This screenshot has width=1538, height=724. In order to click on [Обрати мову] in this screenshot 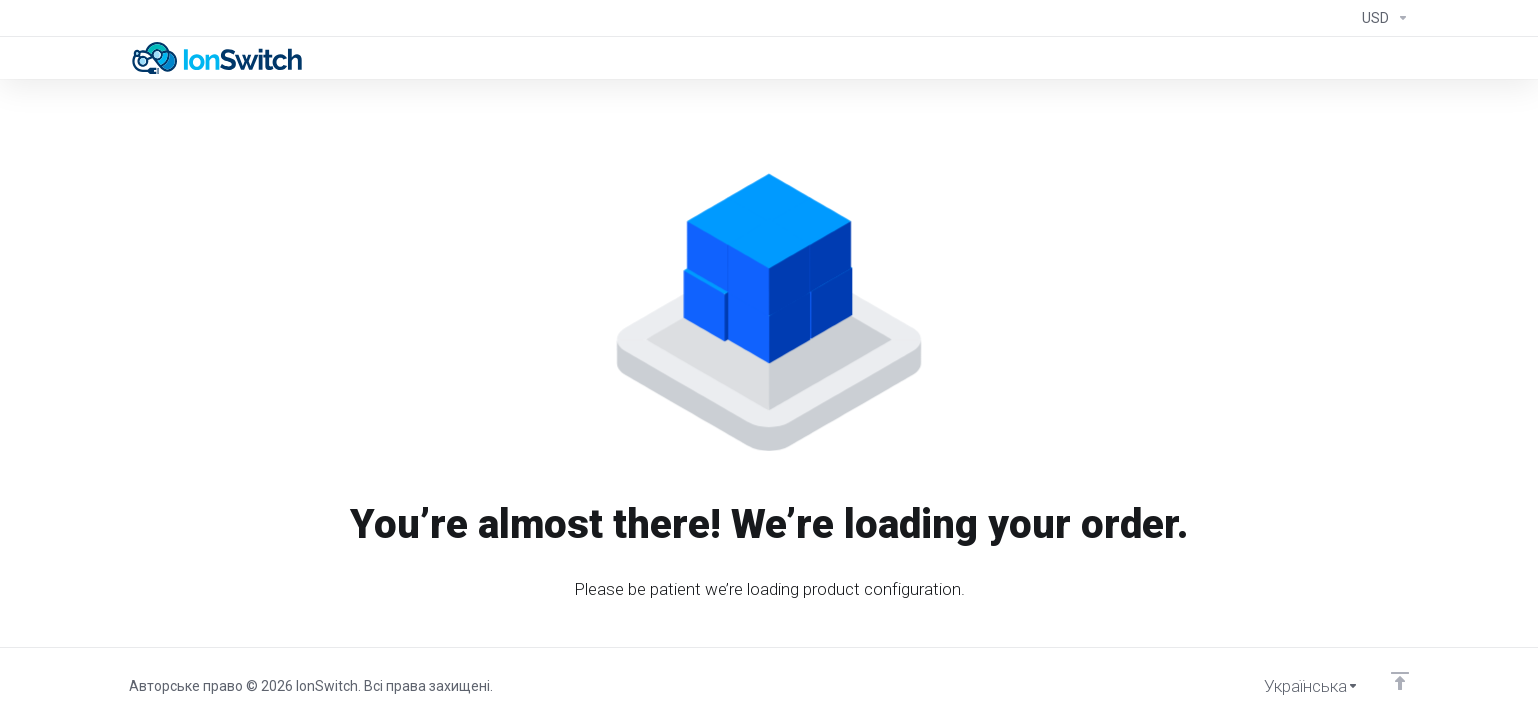, I will do `click(1297, 686)`.